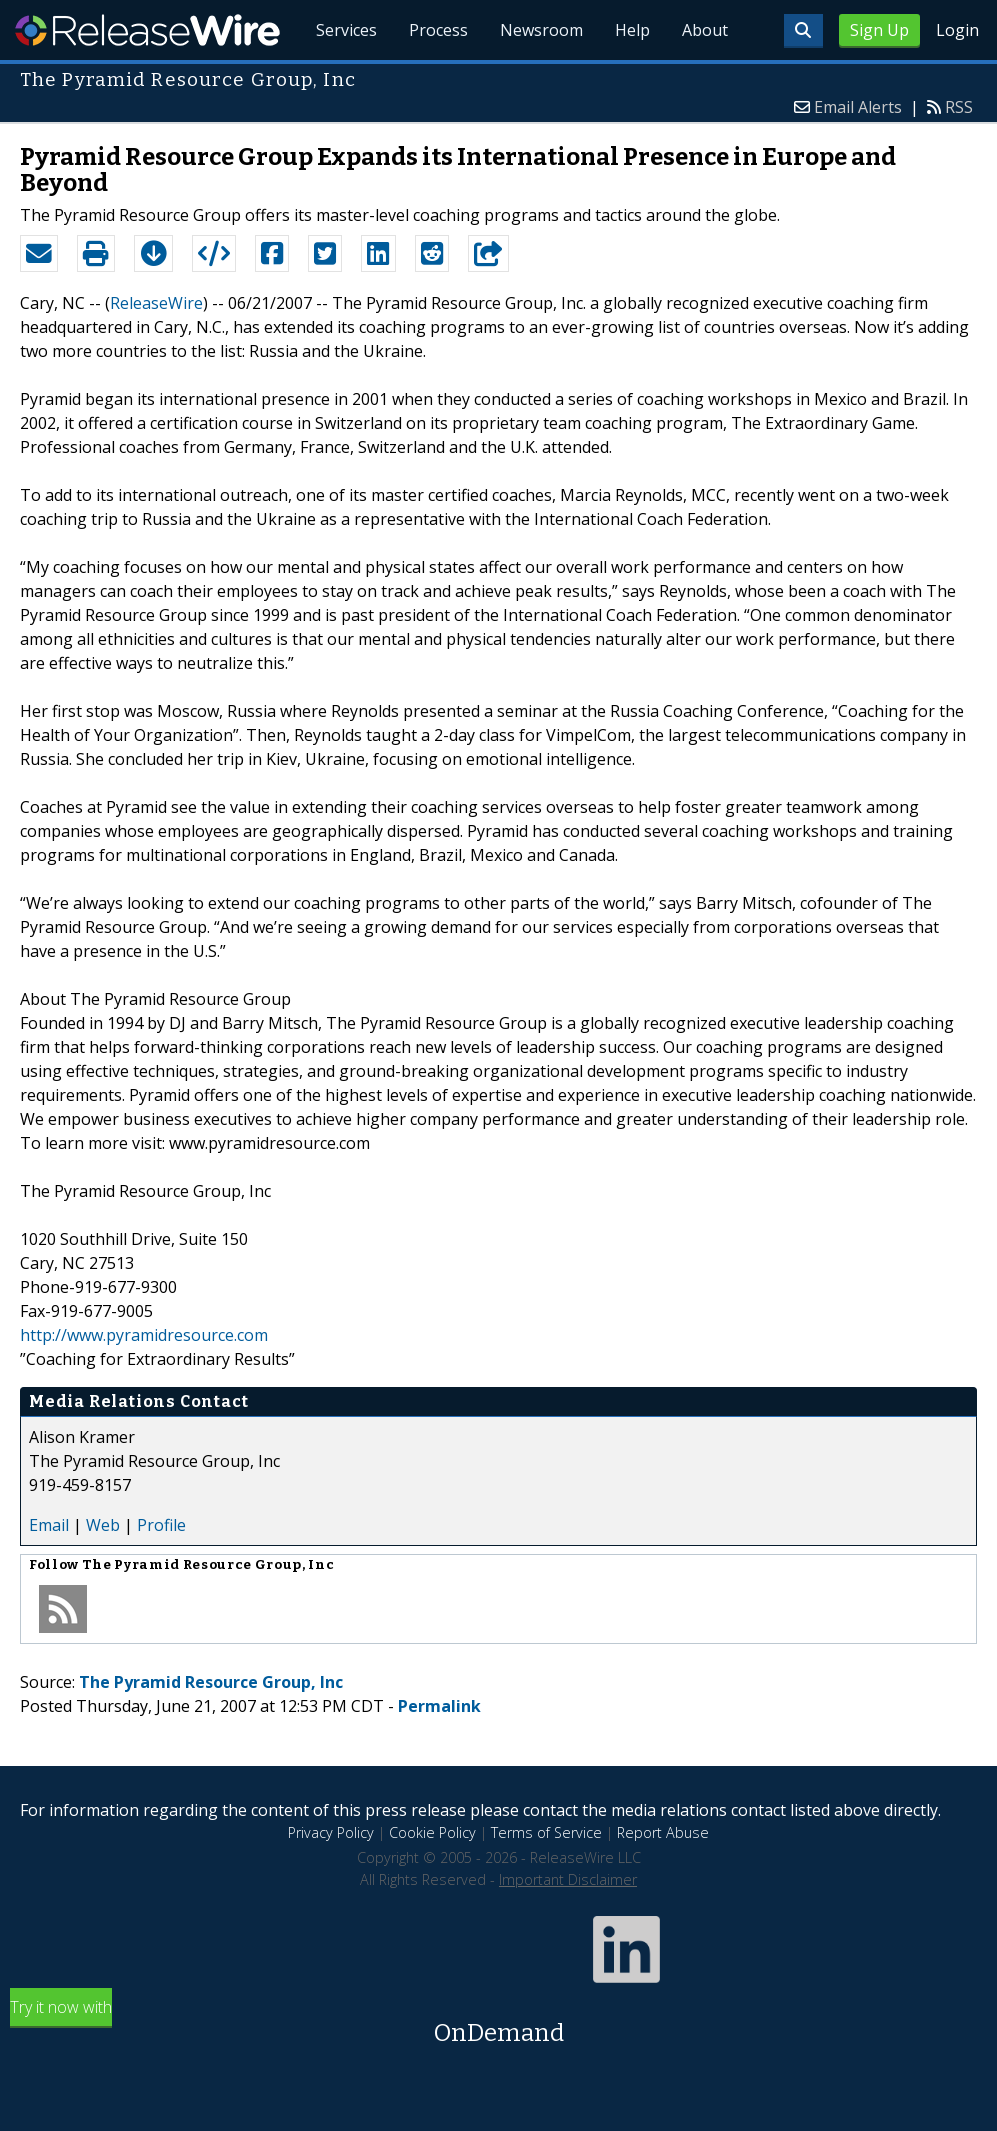  Describe the element at coordinates (346, 30) in the screenshot. I see `Services` at that location.